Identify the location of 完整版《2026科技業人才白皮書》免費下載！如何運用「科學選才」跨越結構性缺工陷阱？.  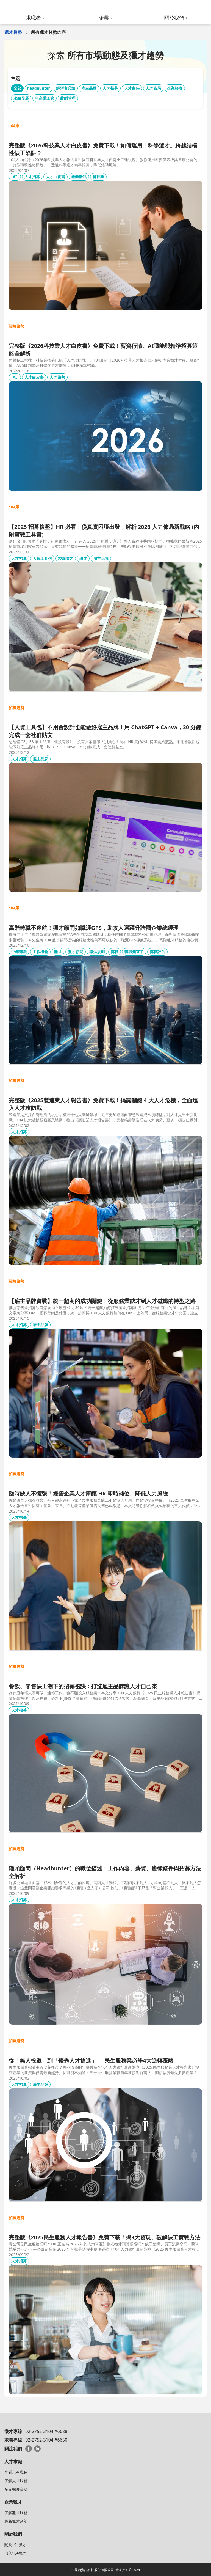
(103, 149).